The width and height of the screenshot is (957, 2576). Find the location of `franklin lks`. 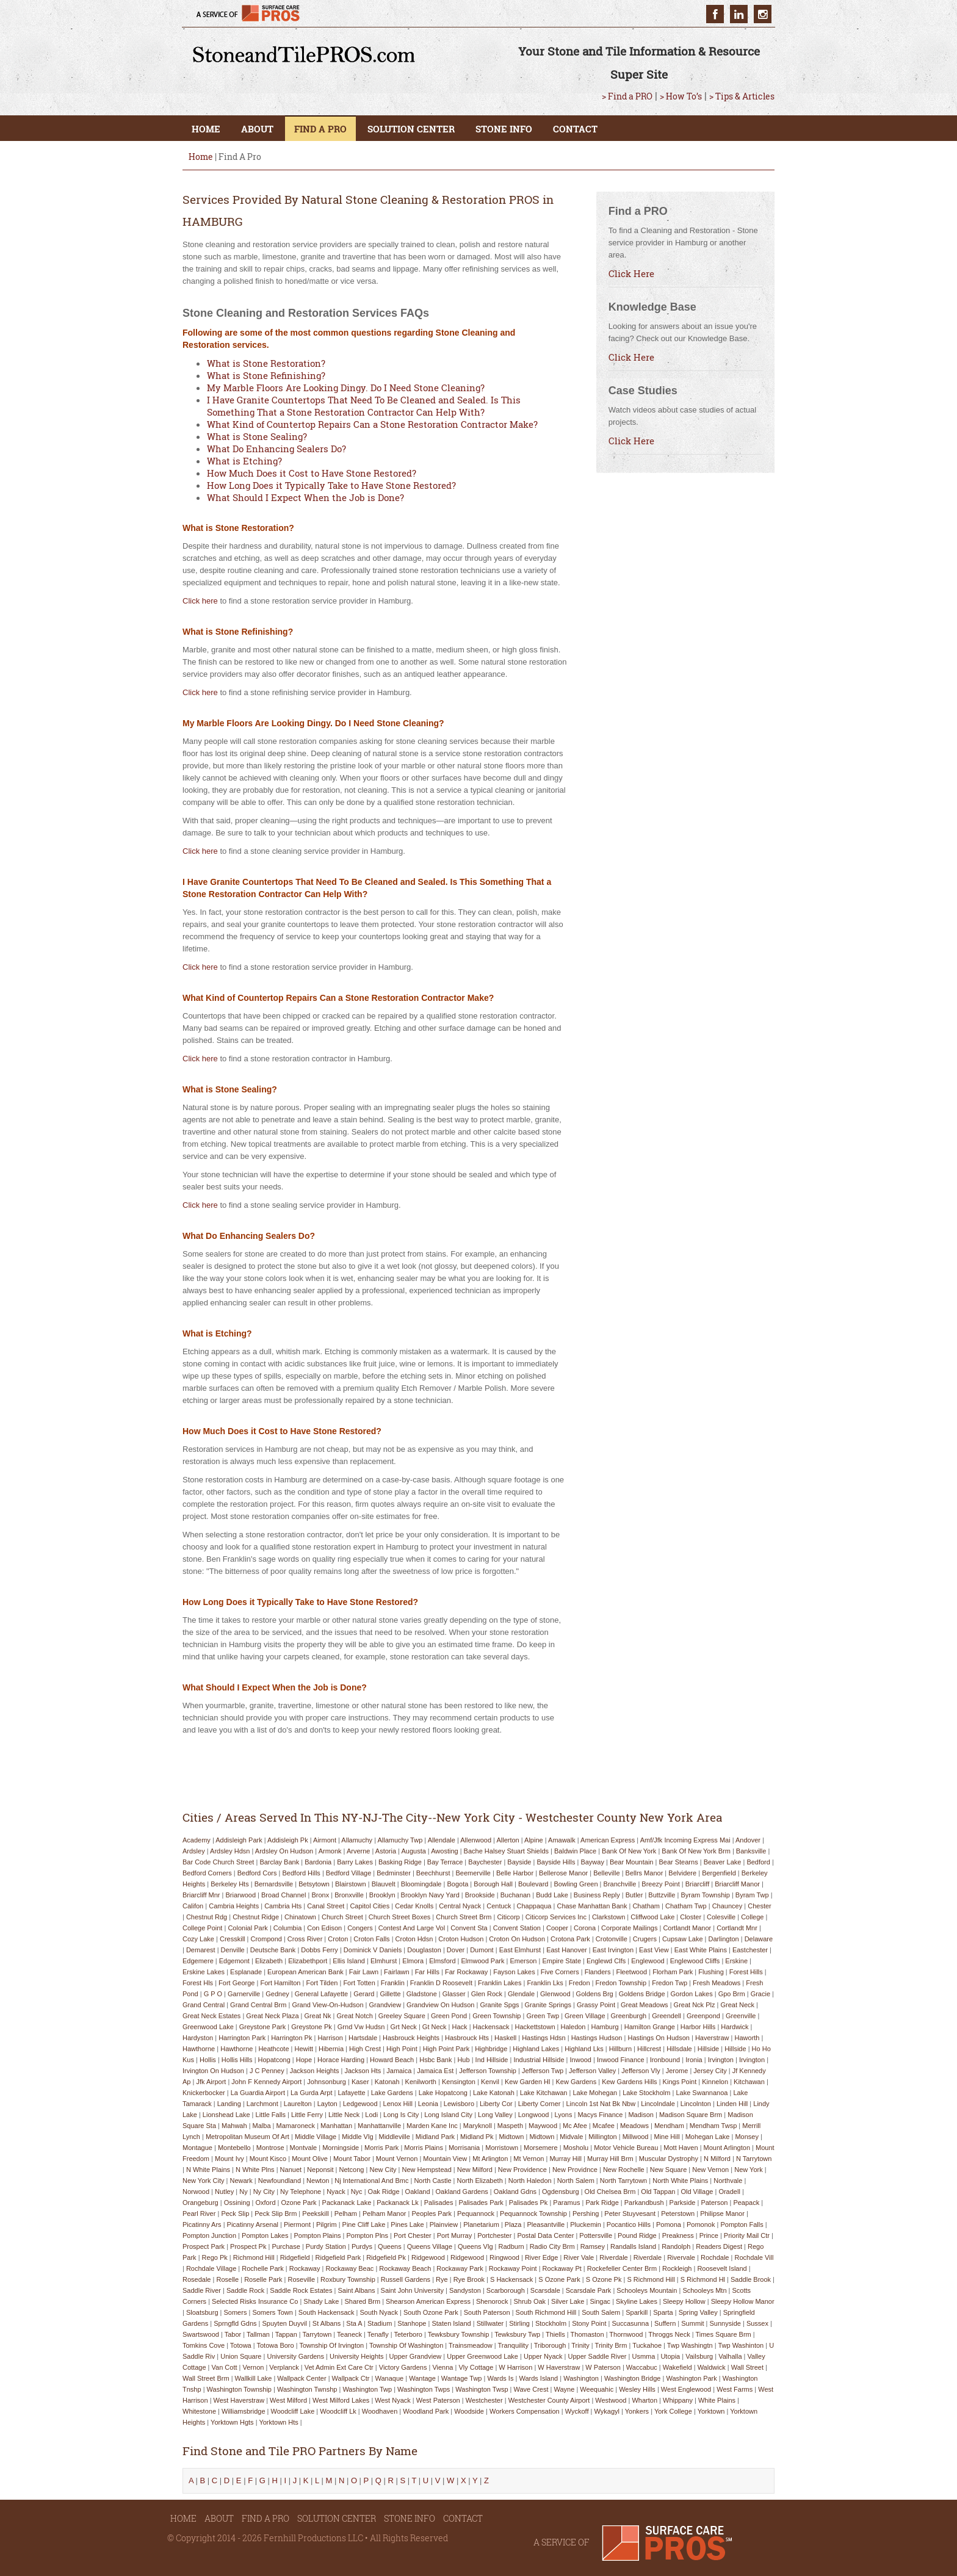

franklin lks is located at coordinates (545, 1982).